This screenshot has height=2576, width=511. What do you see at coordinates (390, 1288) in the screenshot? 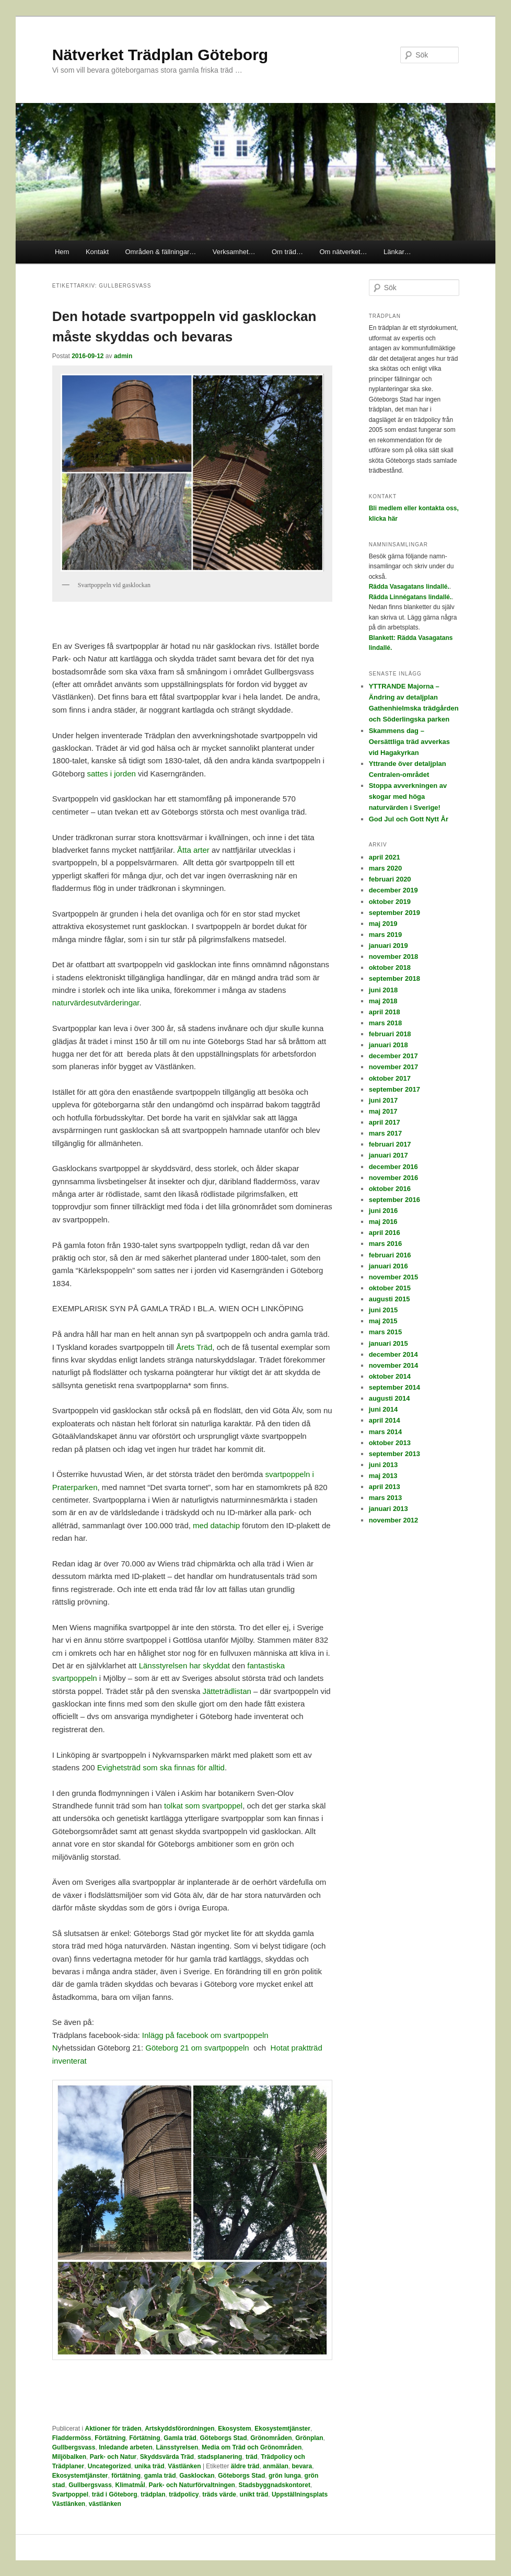
I see `oktober 2015` at bounding box center [390, 1288].